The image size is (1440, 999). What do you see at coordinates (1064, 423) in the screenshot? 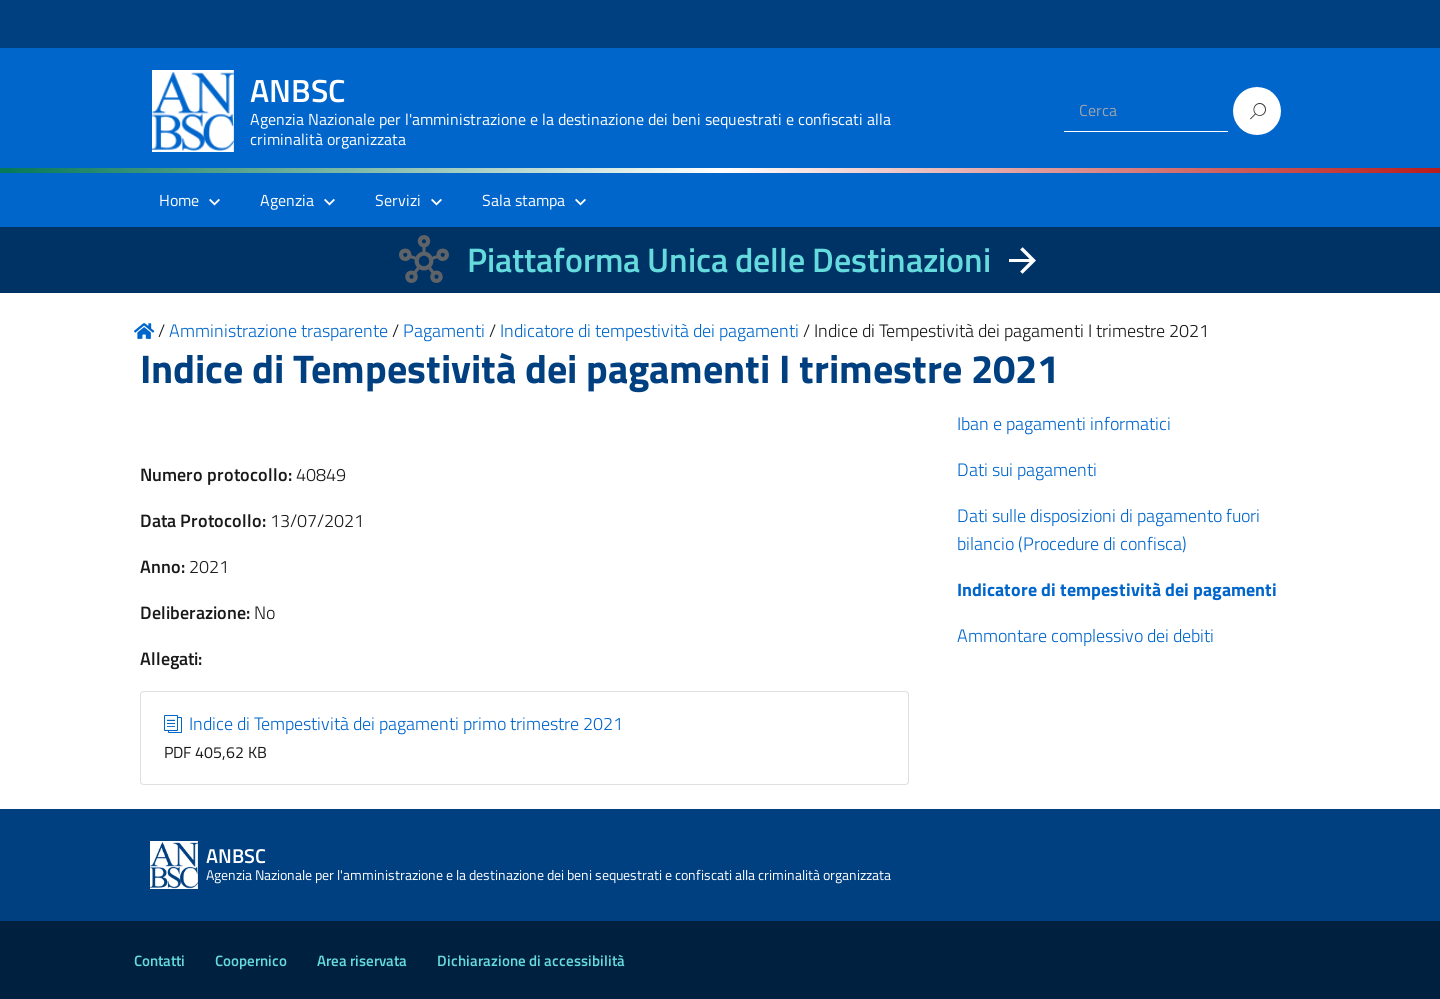
I see `Iban e pagamenti informatici` at bounding box center [1064, 423].